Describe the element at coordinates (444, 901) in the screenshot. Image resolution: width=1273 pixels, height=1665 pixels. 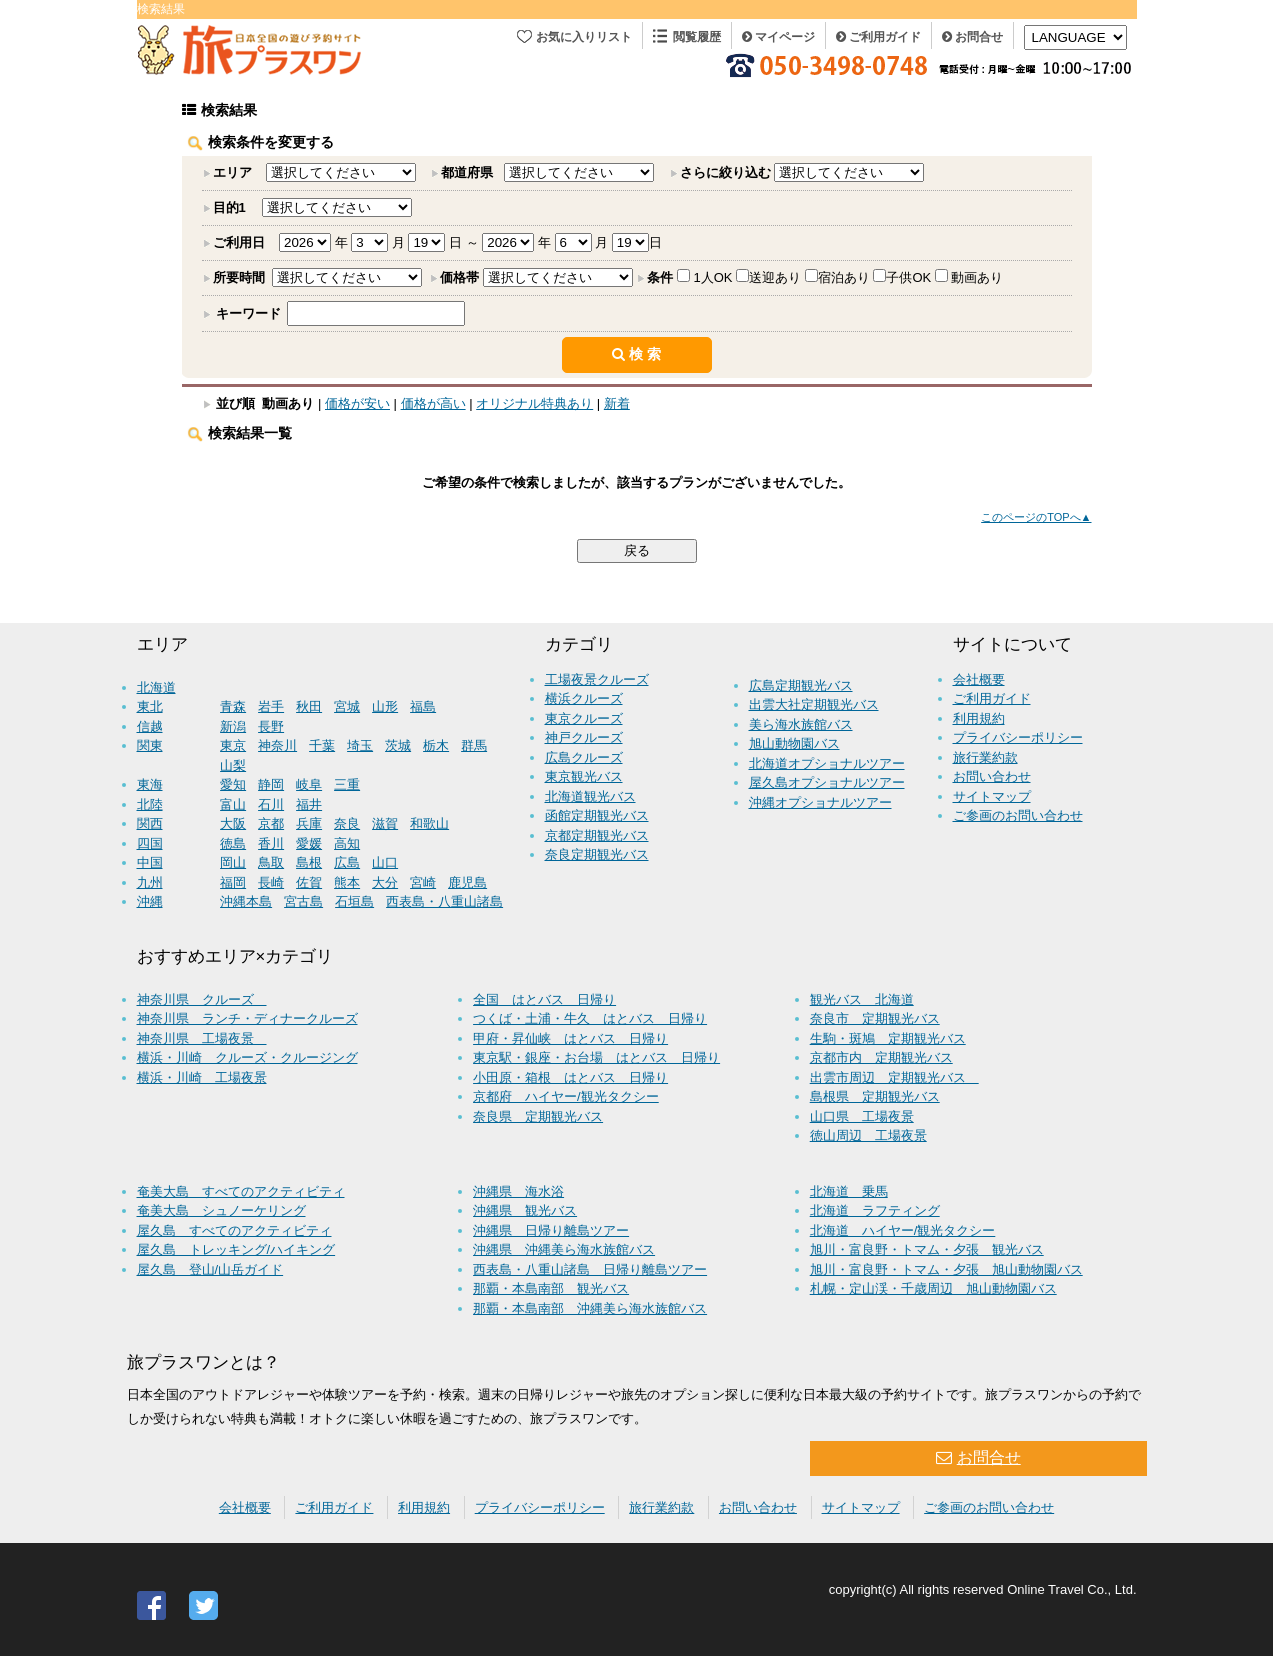
I see `西表島・八重山諸島` at that location.